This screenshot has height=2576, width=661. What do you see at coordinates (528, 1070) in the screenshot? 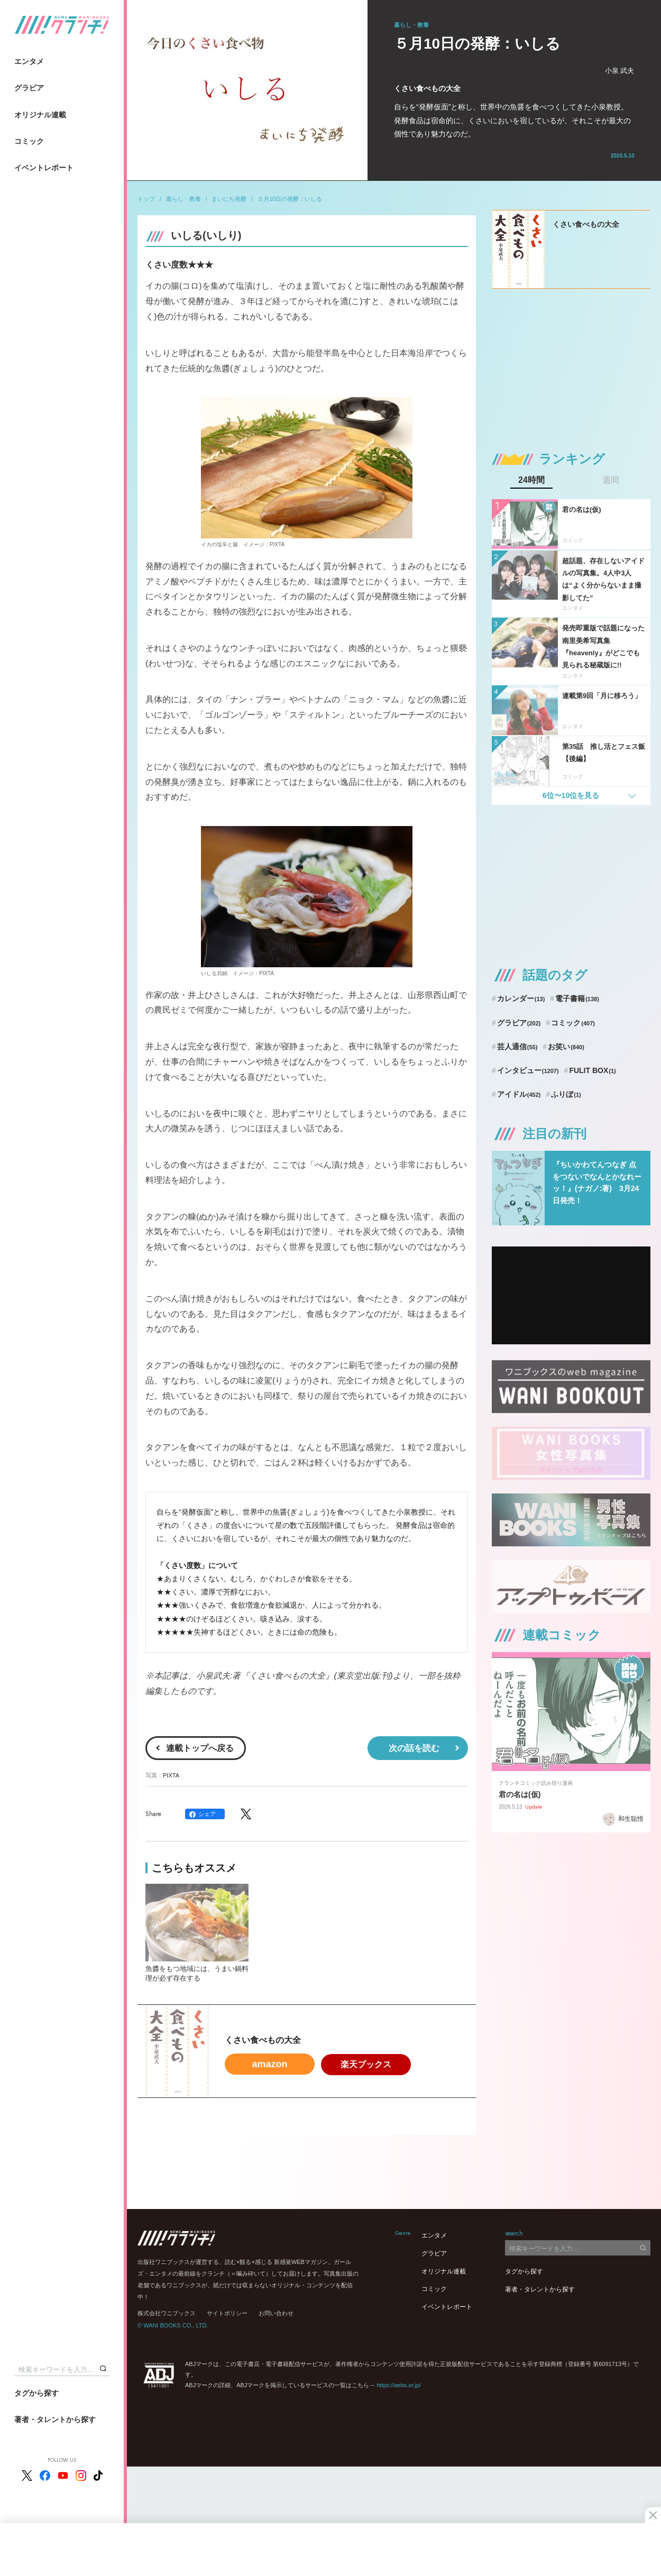
I see `インタビュー` at bounding box center [528, 1070].